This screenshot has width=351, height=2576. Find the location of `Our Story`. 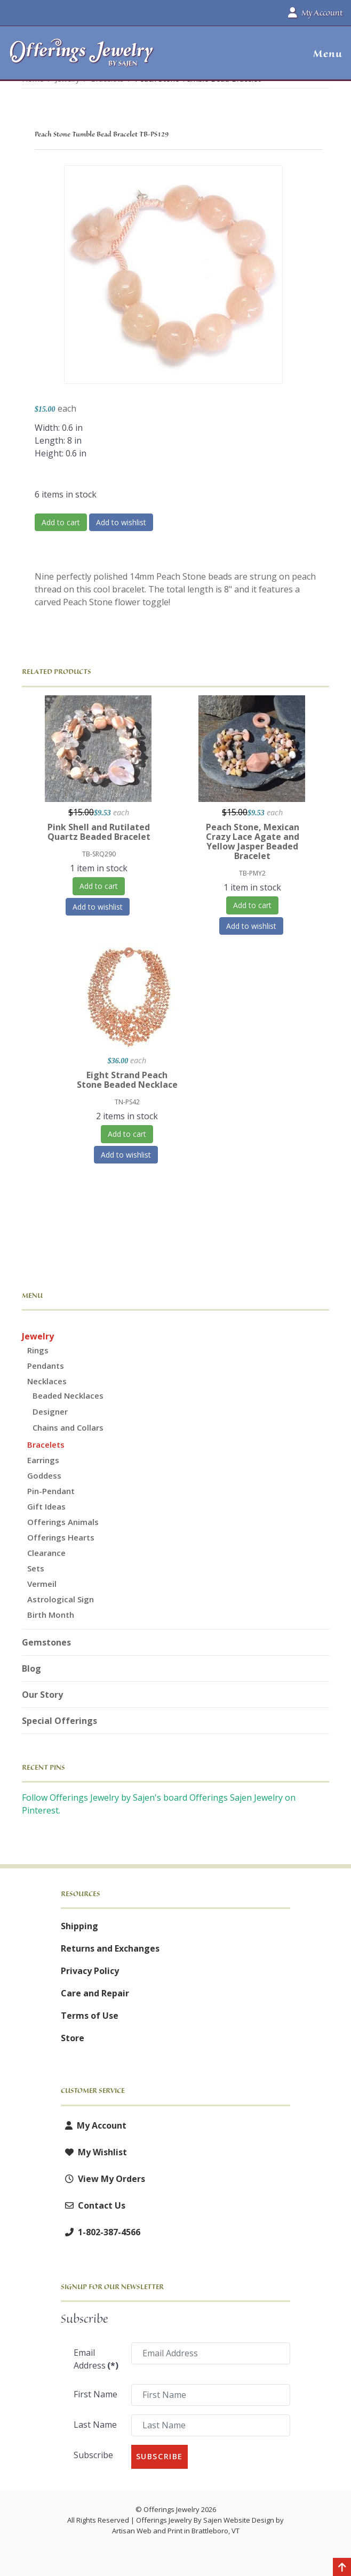

Our Story is located at coordinates (42, 1694).